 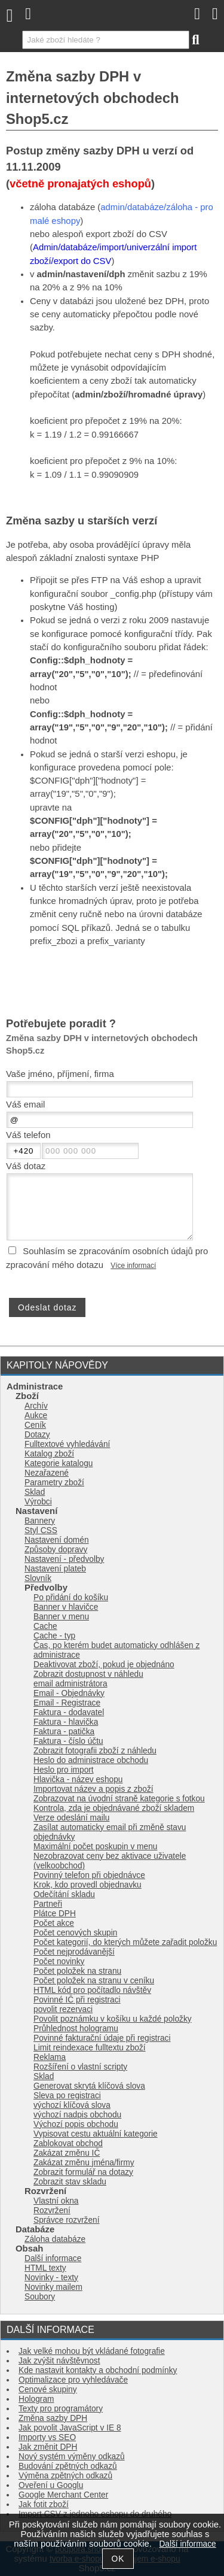 I want to click on Jak fotit zboží, so click(x=44, y=2504).